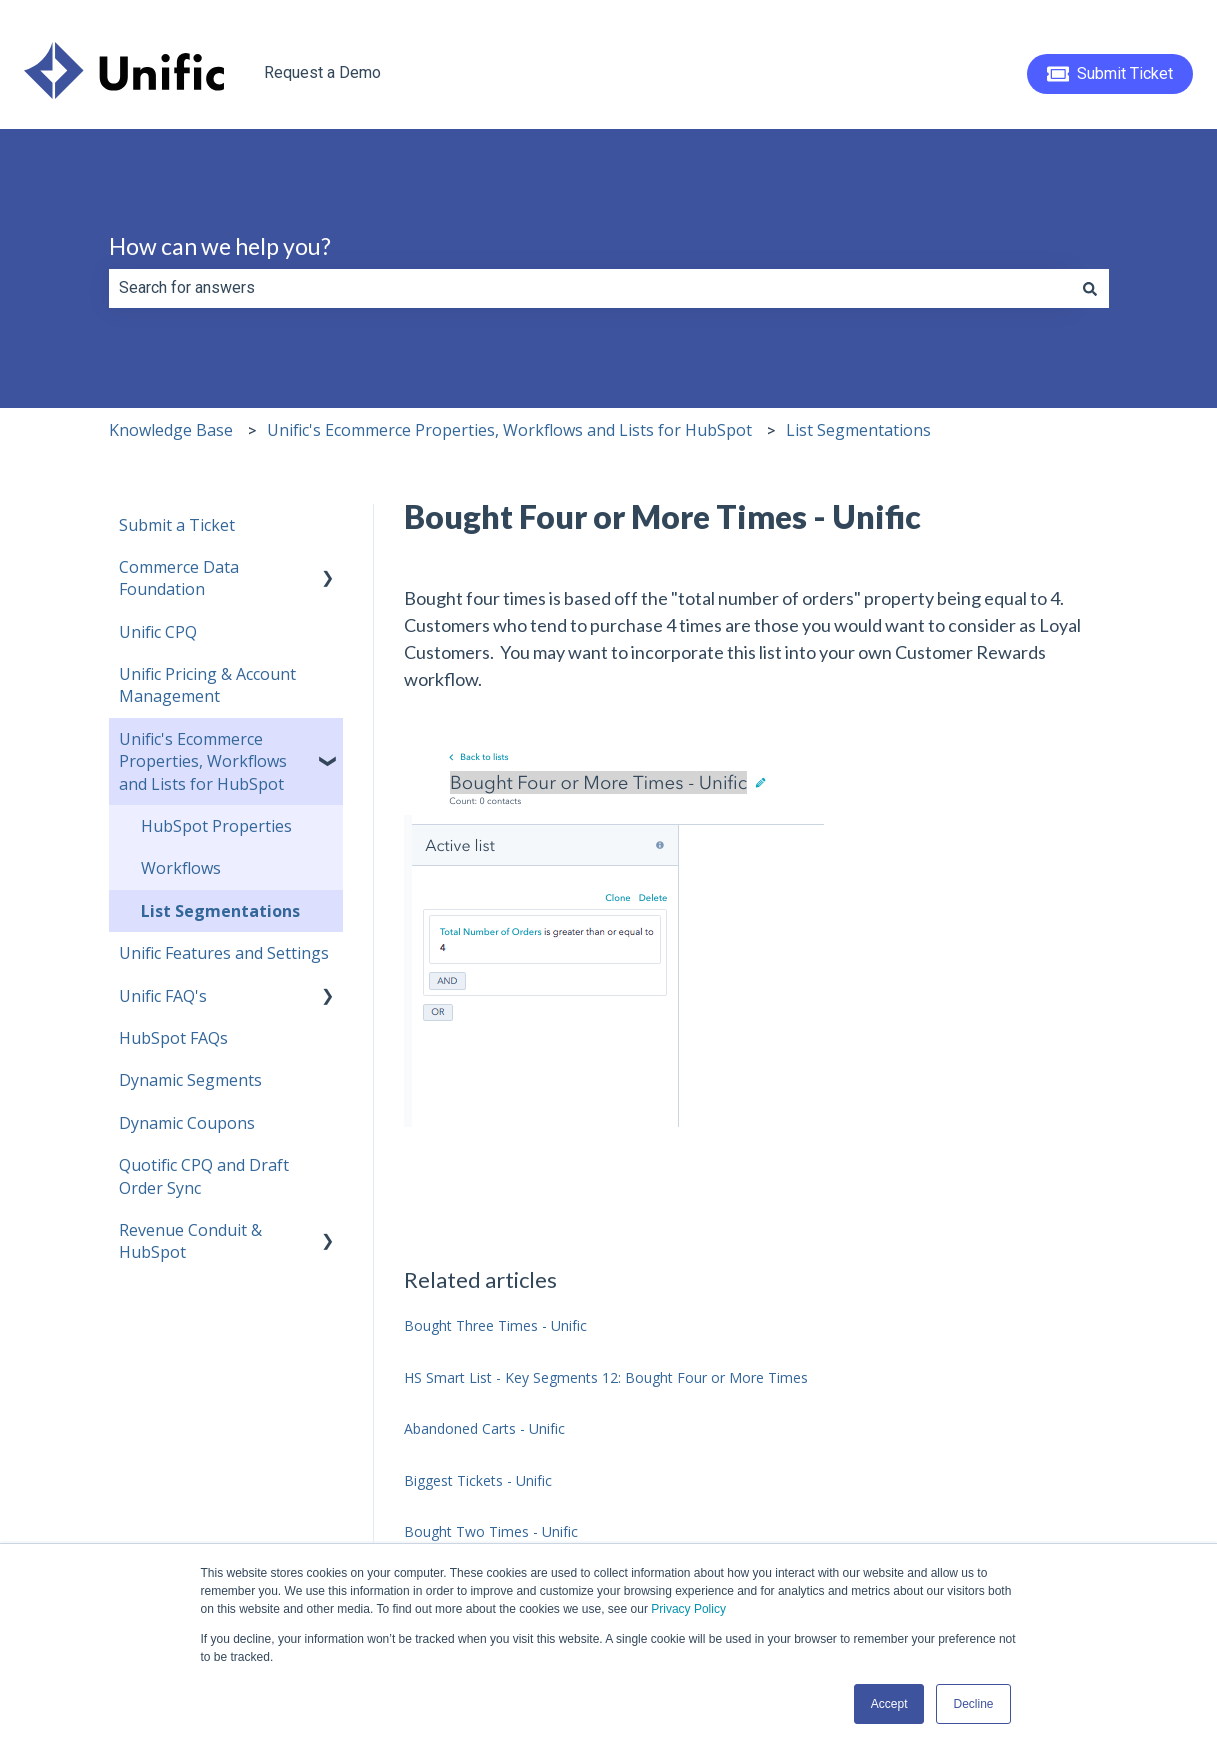 This screenshot has width=1217, height=1750. Describe the element at coordinates (495, 1325) in the screenshot. I see `Bought Three Times - Unific` at that location.